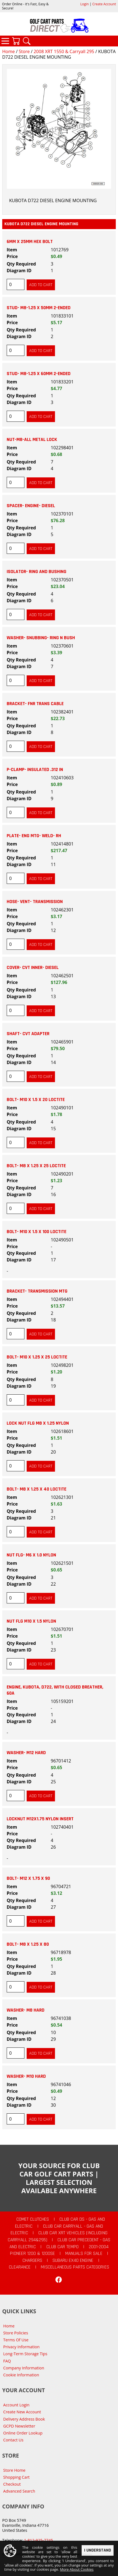 The height and width of the screenshot is (2576, 118). I want to click on WASHER- SNUBBING- RING N BUSH, so click(41, 638).